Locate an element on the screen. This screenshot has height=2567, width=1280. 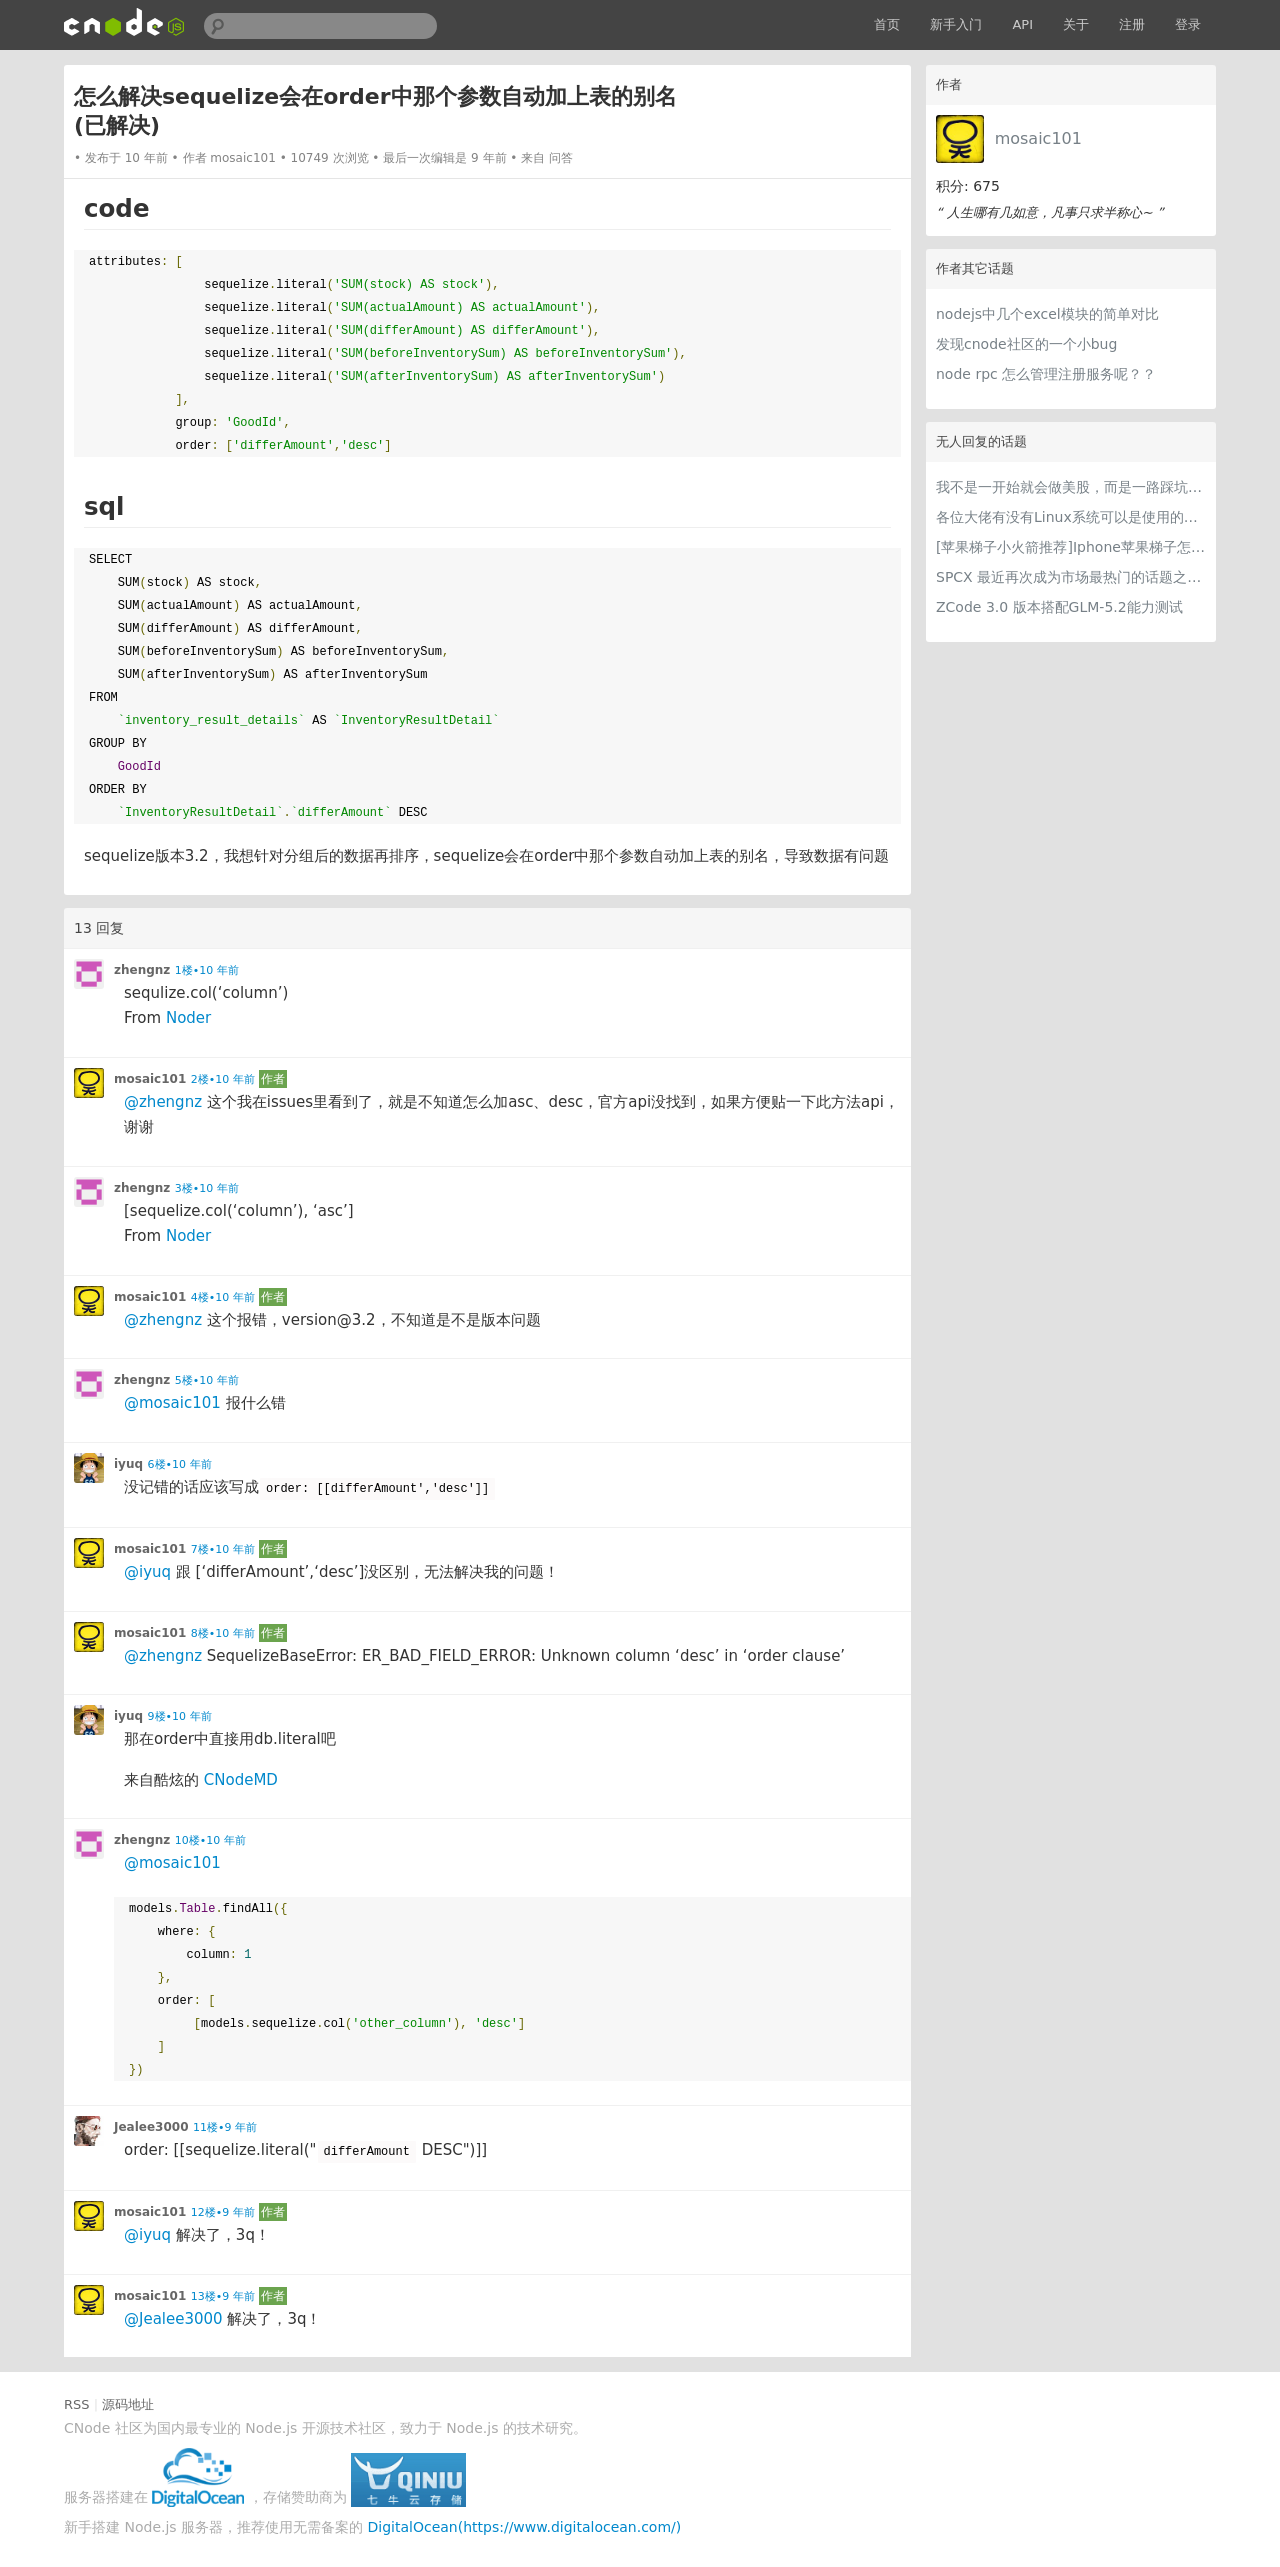
7楼•10 年前 is located at coordinates (223, 1549).